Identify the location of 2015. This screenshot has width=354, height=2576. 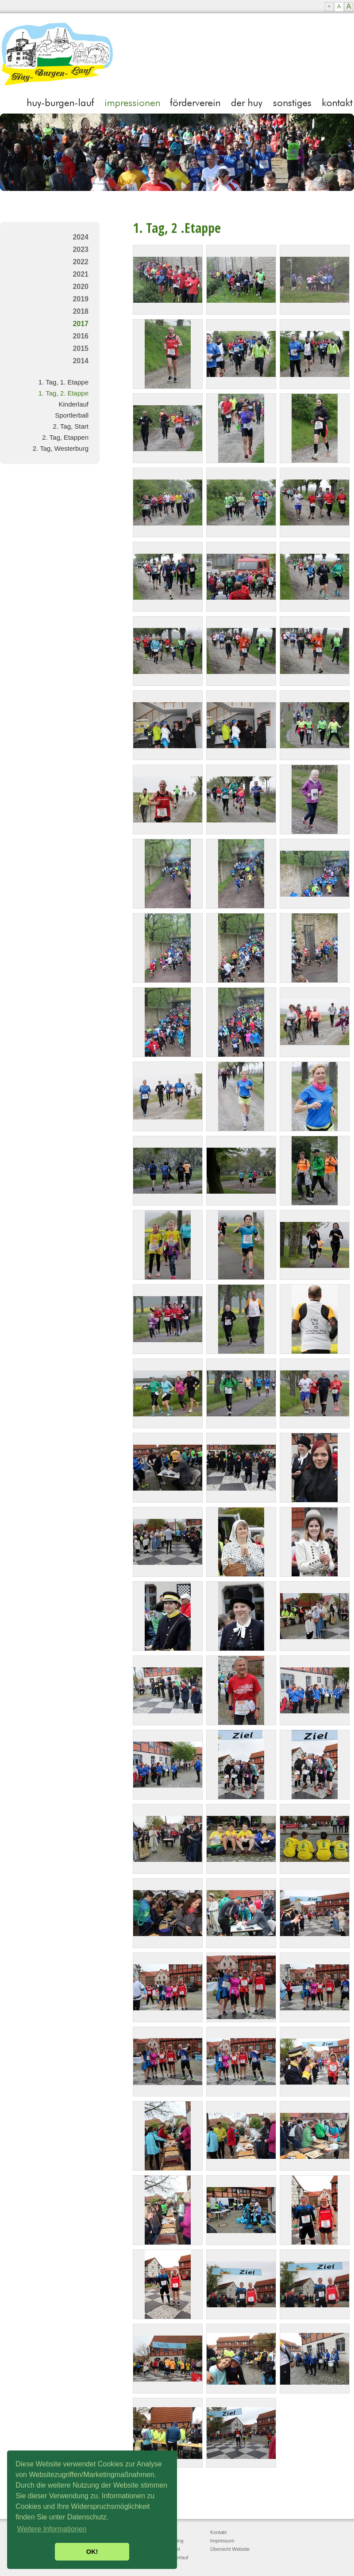
(80, 348).